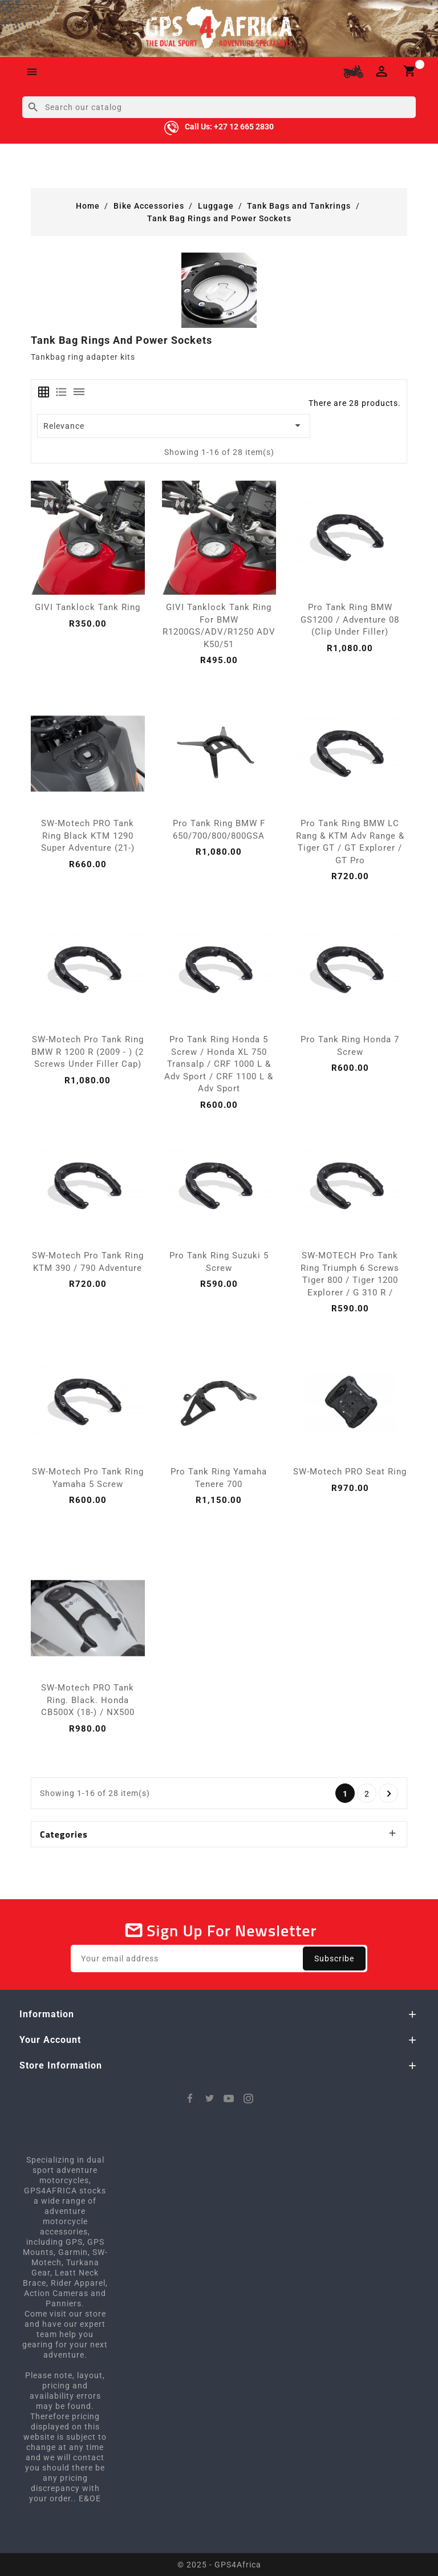  What do you see at coordinates (218, 1064) in the screenshot?
I see `Pro Tank Ring Honda 5 Screw / Honda XL 750 Transalp / CRF 1000 L & Adv Sport / CRF 1100 L & Adv Sport` at bounding box center [218, 1064].